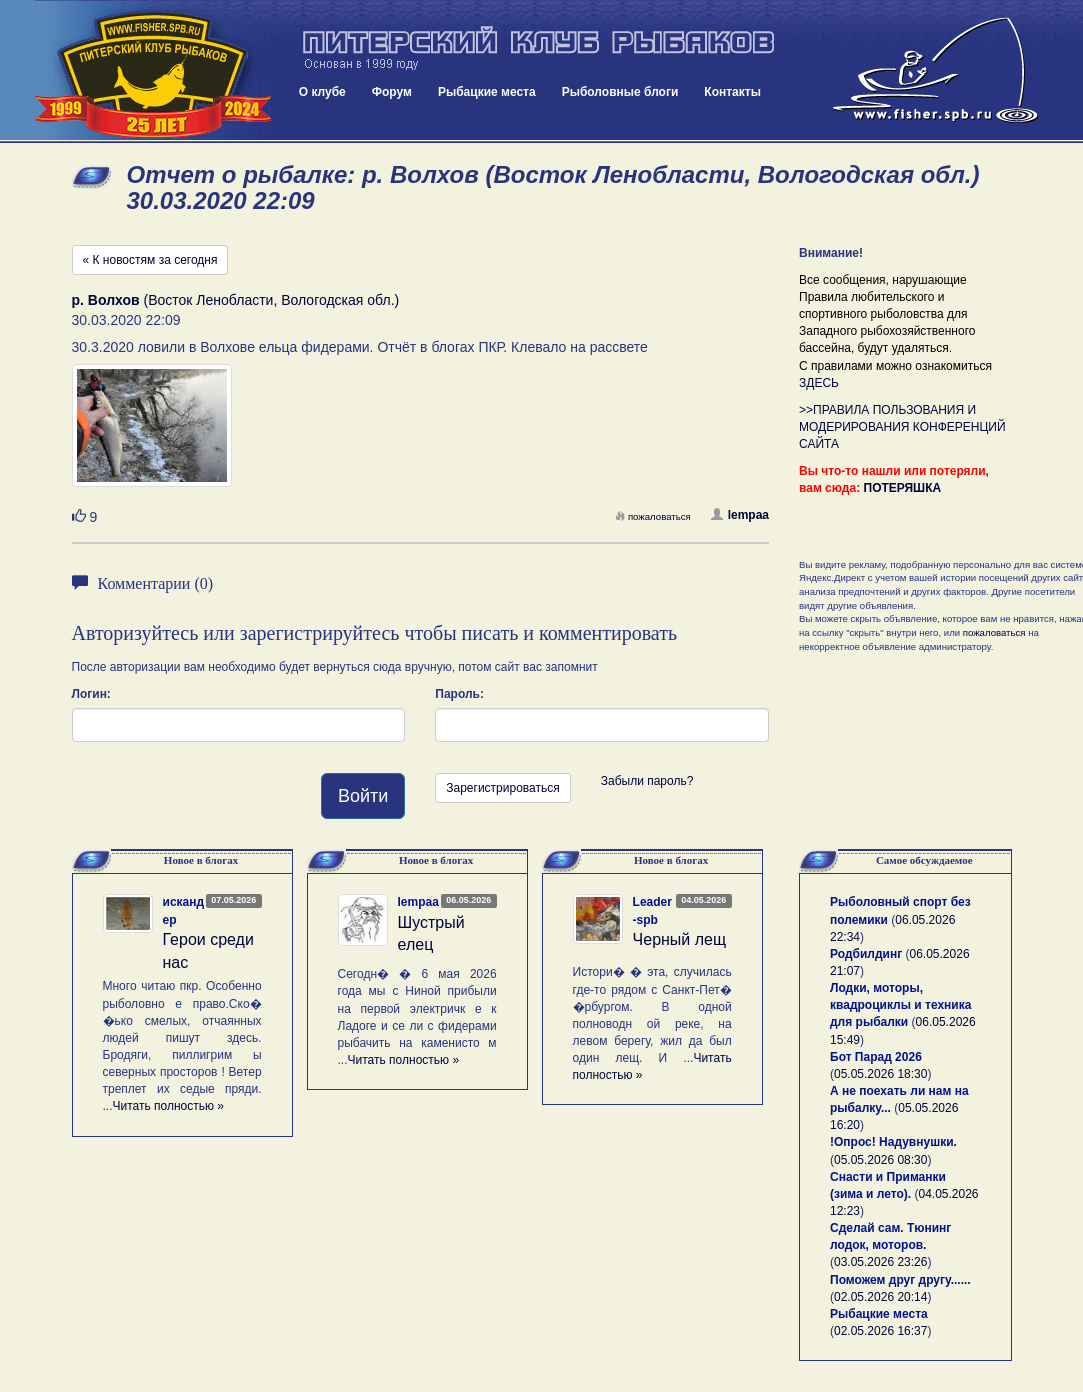  What do you see at coordinates (819, 383) in the screenshot?
I see `ЗДЕСЬ` at bounding box center [819, 383].